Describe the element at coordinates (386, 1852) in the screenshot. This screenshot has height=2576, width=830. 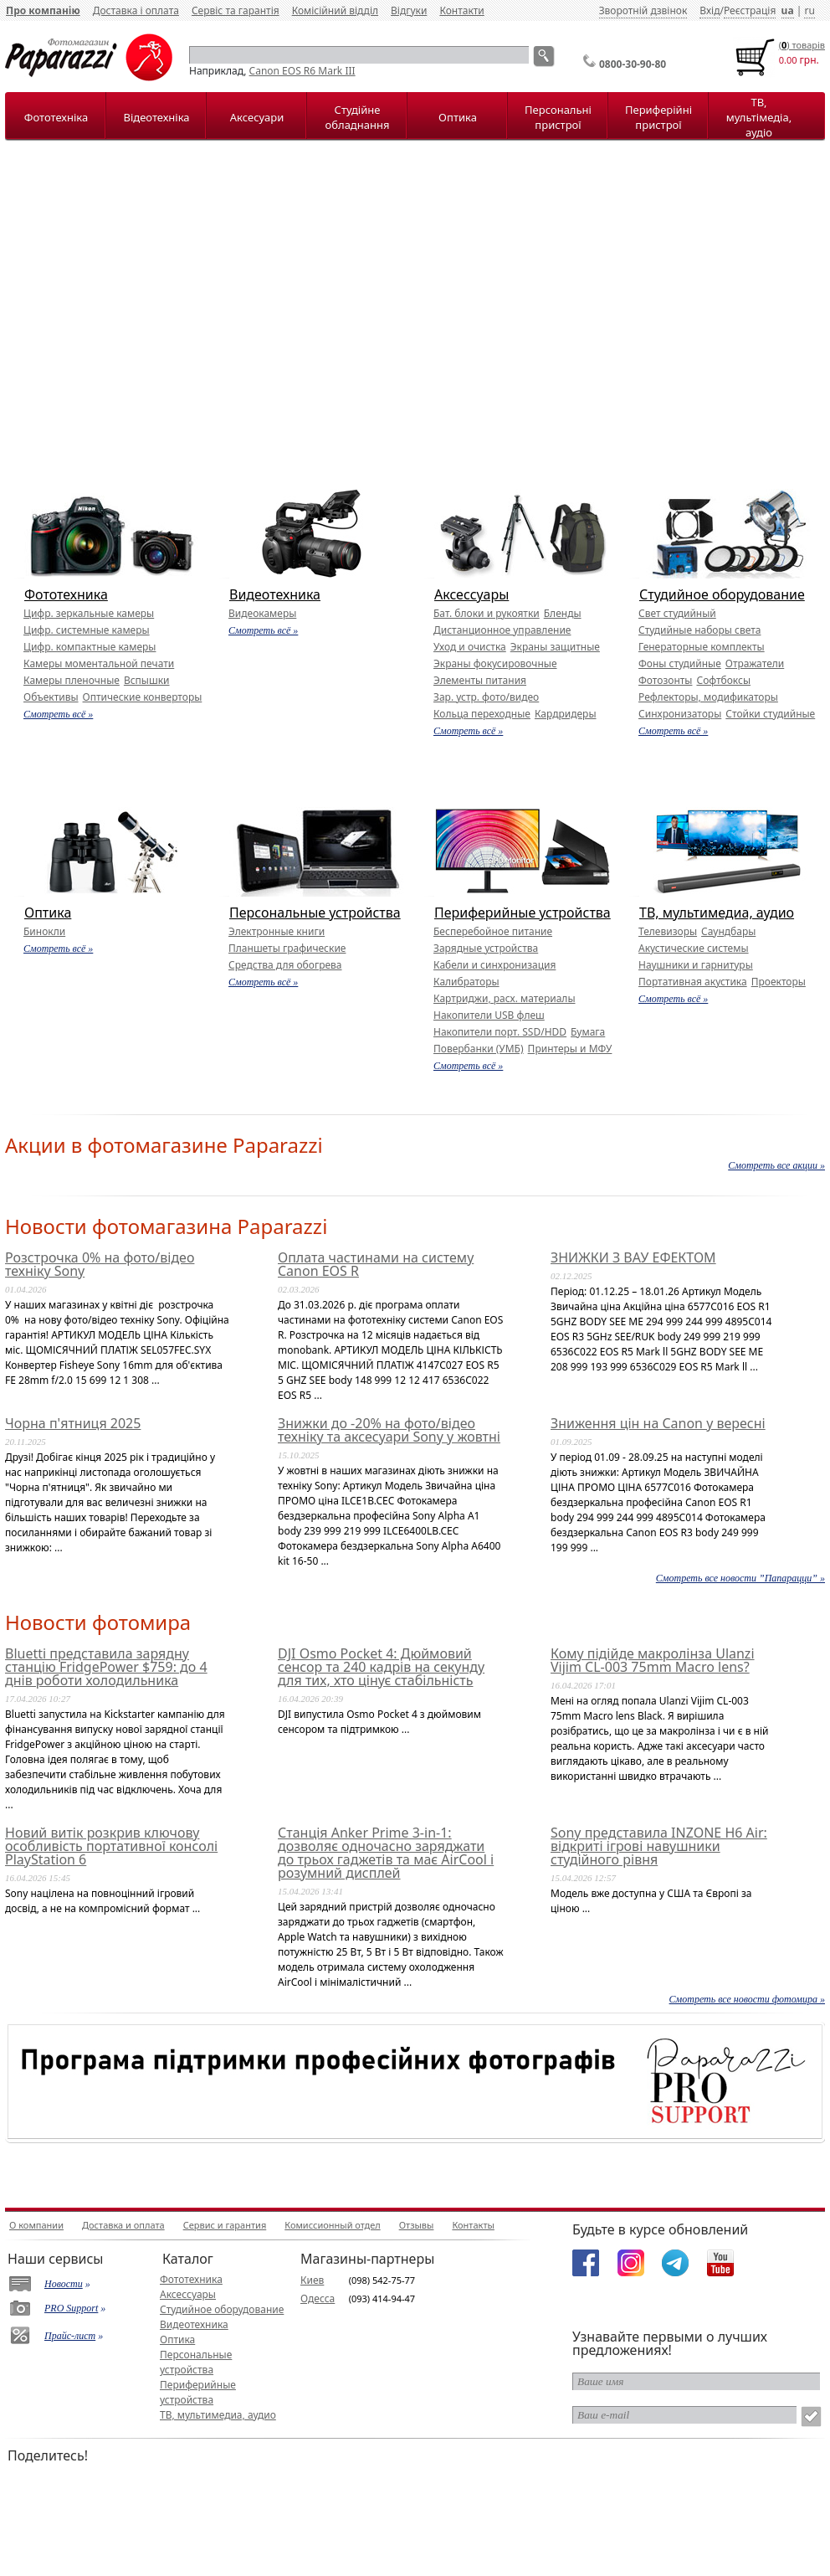
I see `Станція Anker Prime 3-in-1: дозволяє одночасно заряджати до трьох гаджетів та має AirCool і розумний дисплей` at that location.